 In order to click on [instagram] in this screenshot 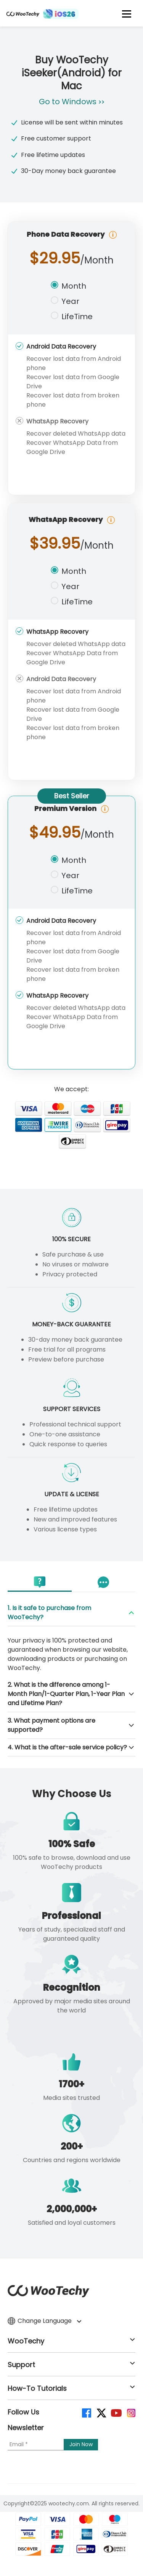, I will do `click(130, 2412)`.